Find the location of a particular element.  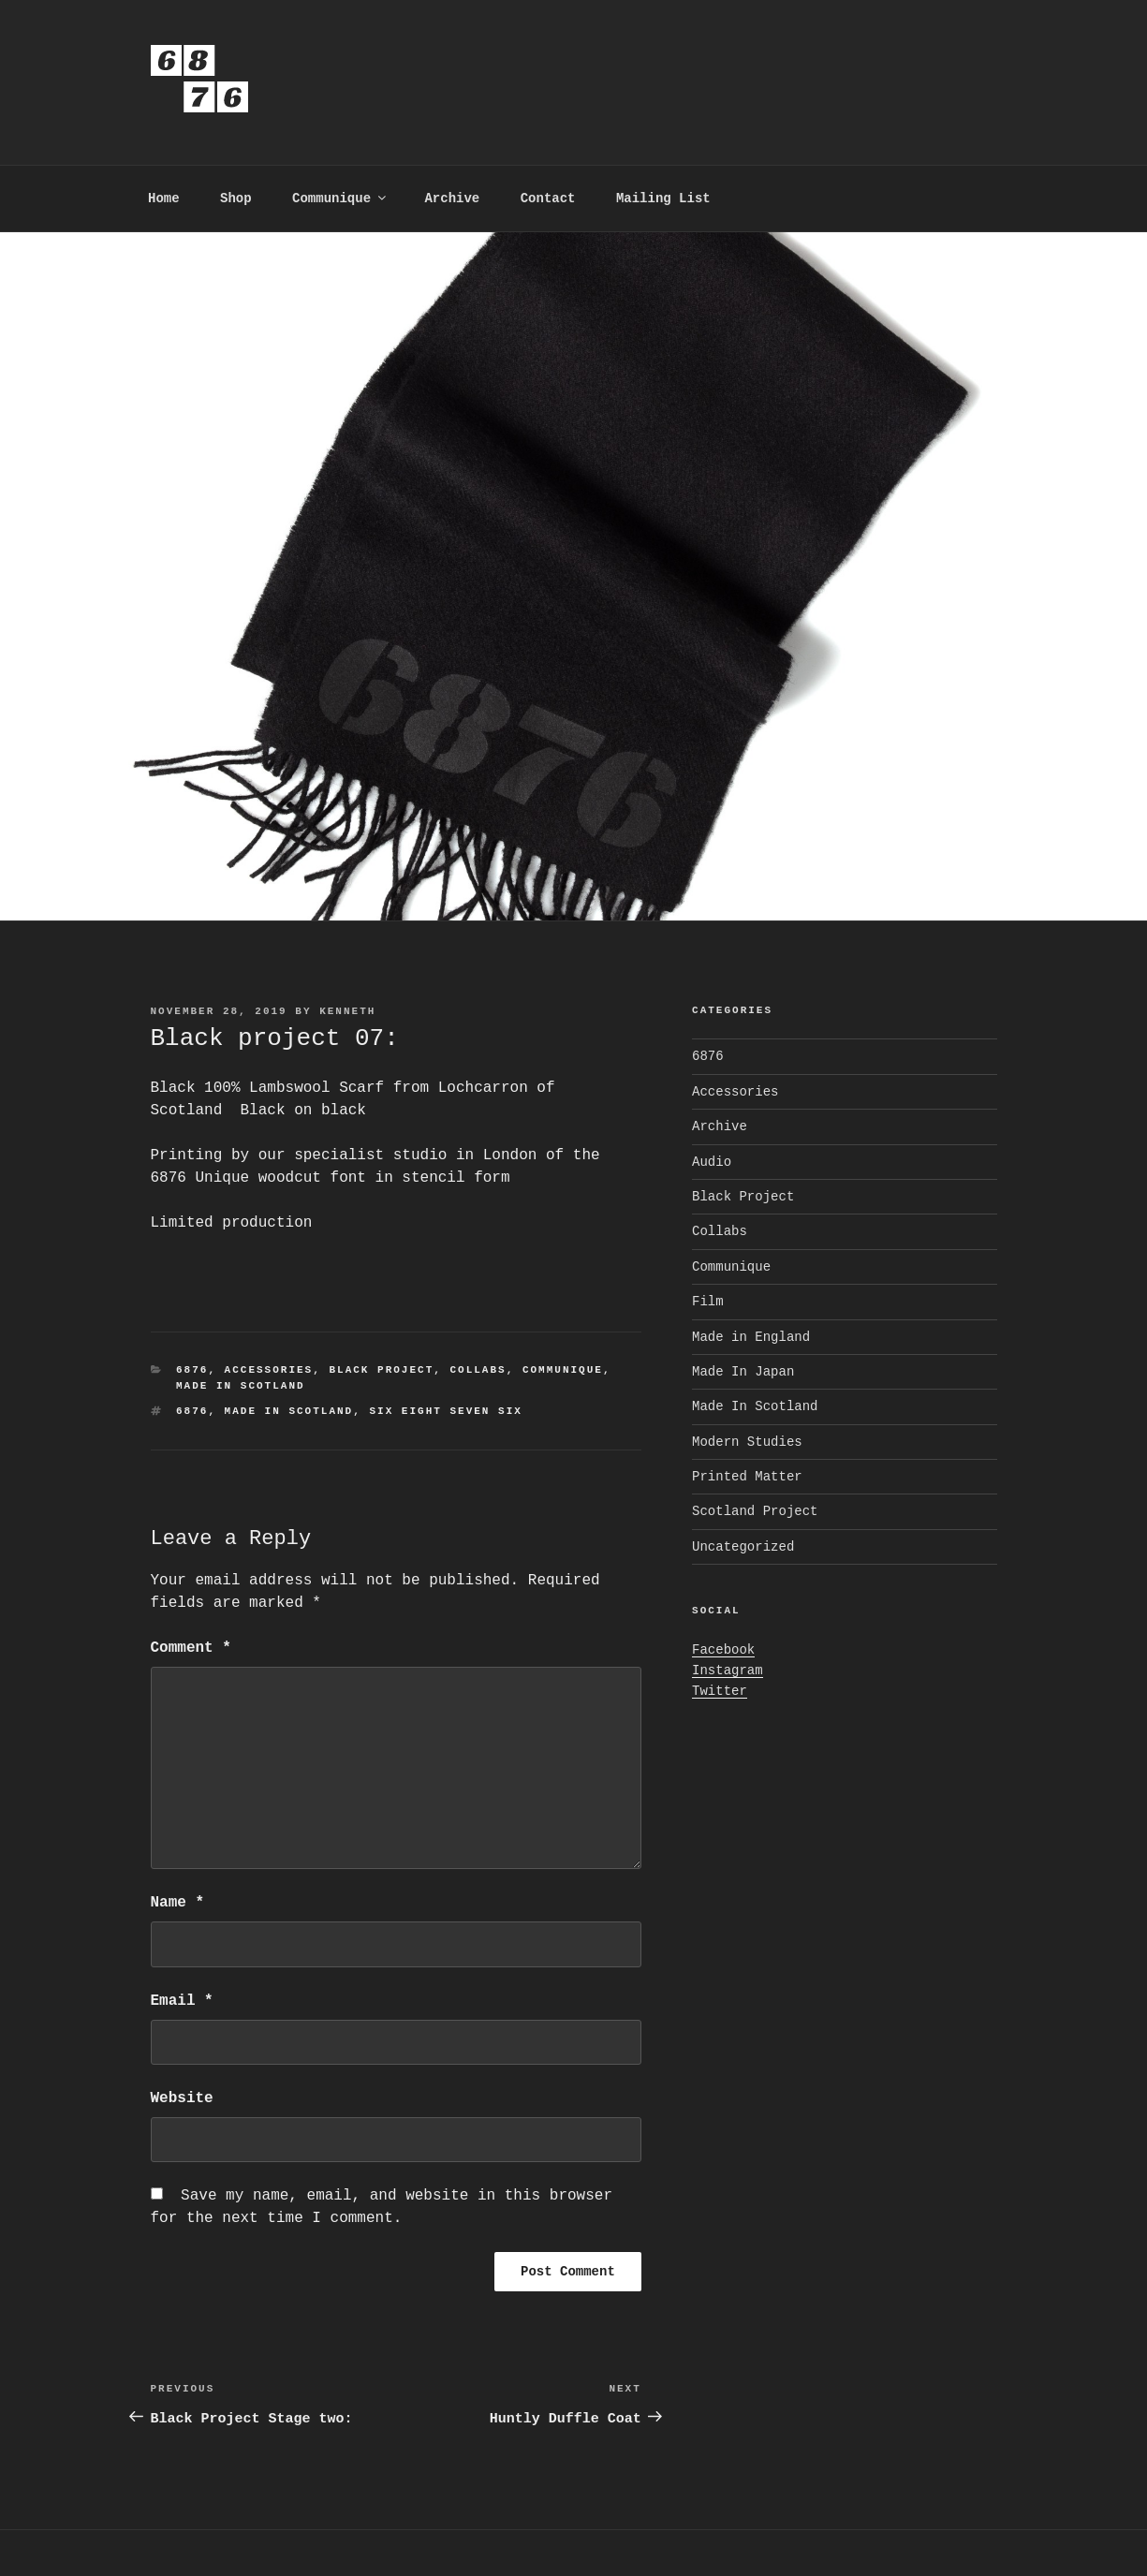

Communique is located at coordinates (340, 198).